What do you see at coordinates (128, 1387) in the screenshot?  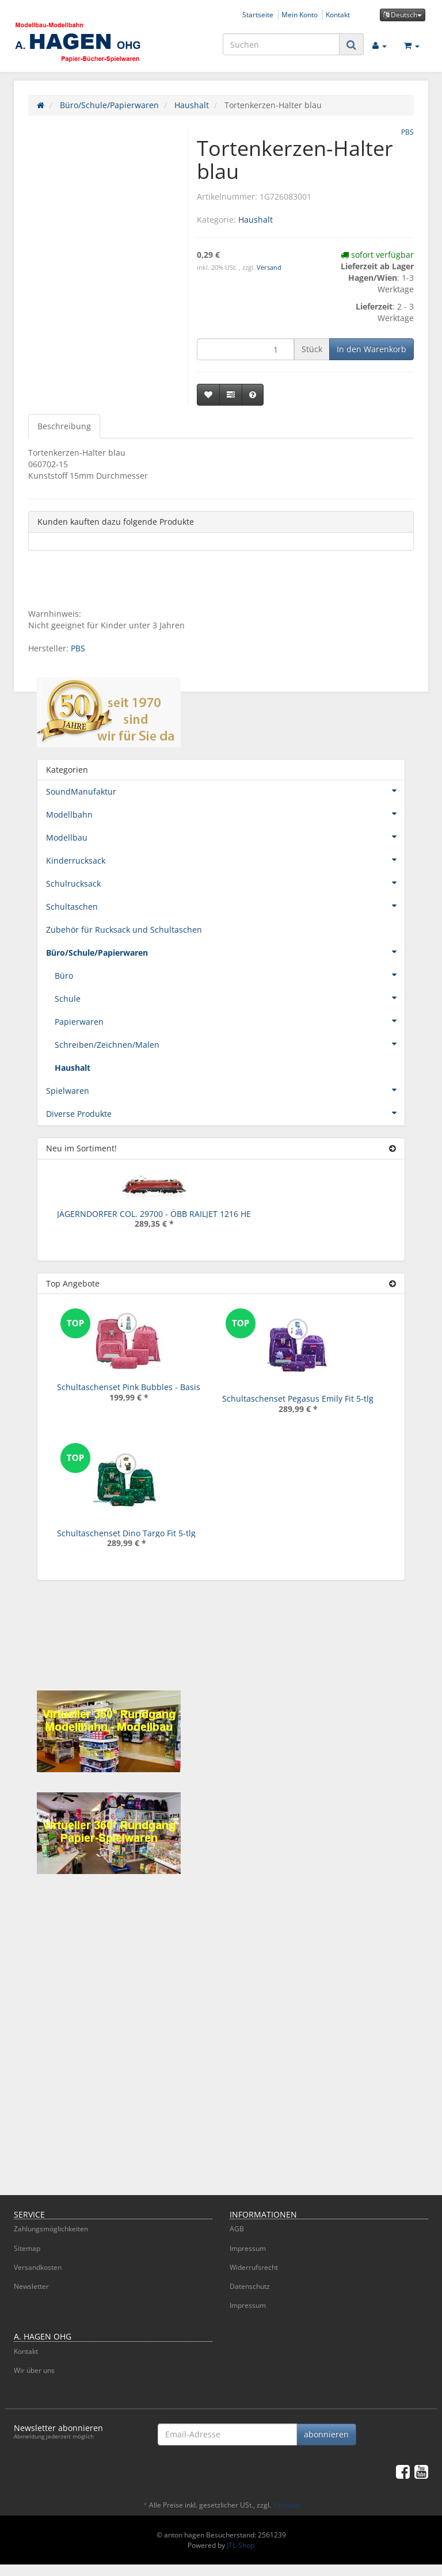 I see `Schultaschenset Pink Bubbles - Basis` at bounding box center [128, 1387].